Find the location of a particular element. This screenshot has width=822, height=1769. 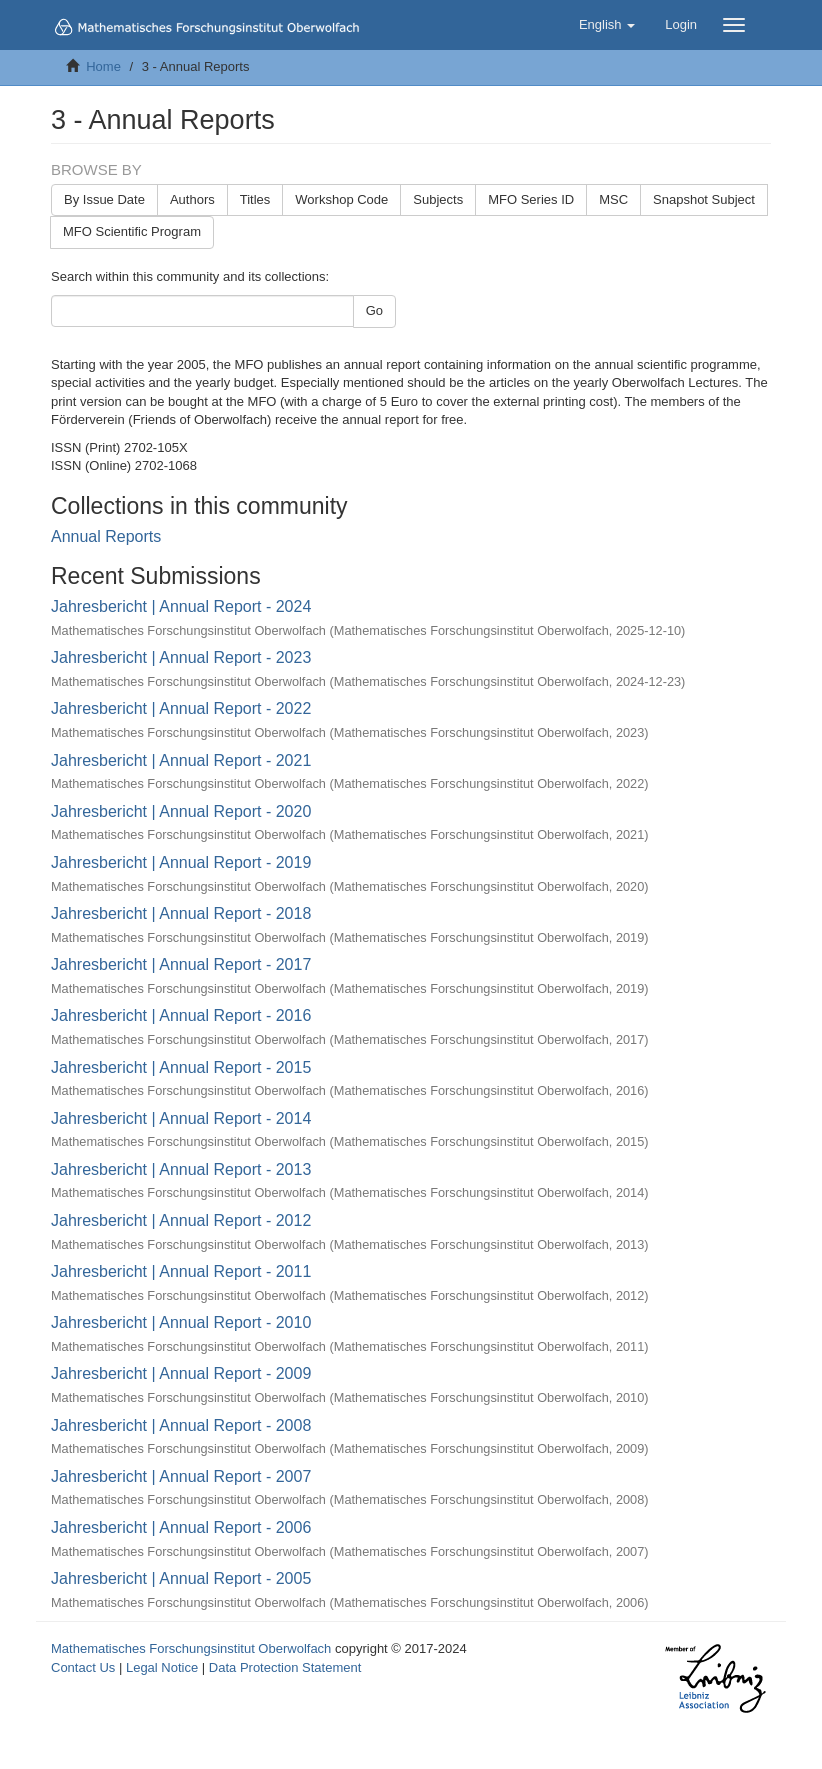

Mathematisches Forschungsinstitut Oberwolfach is located at coordinates (191, 1648).